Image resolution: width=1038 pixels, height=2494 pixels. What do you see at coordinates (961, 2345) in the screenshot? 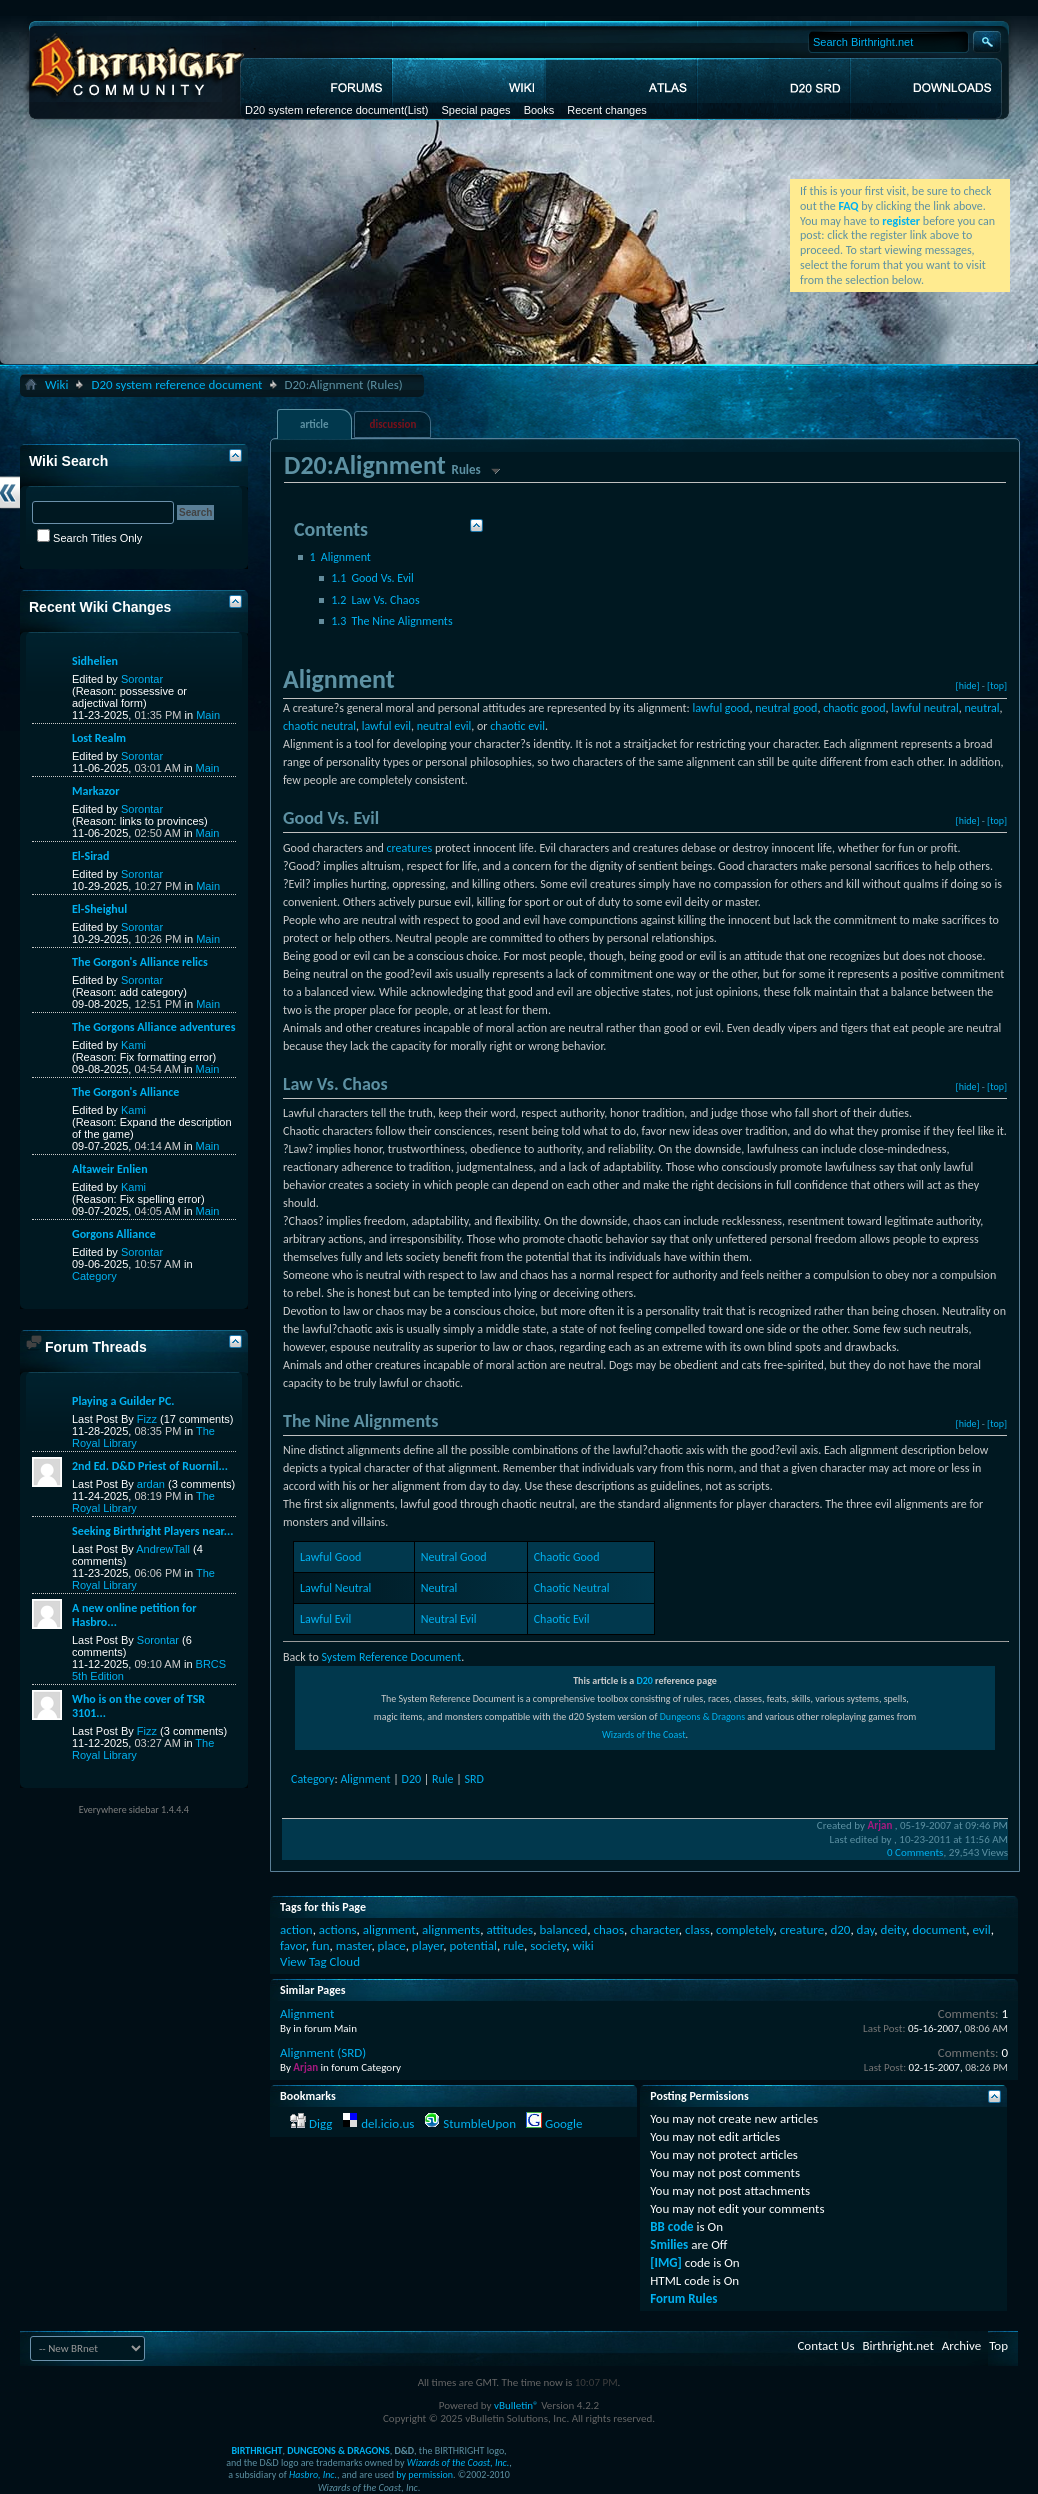
I see `Archive` at bounding box center [961, 2345].